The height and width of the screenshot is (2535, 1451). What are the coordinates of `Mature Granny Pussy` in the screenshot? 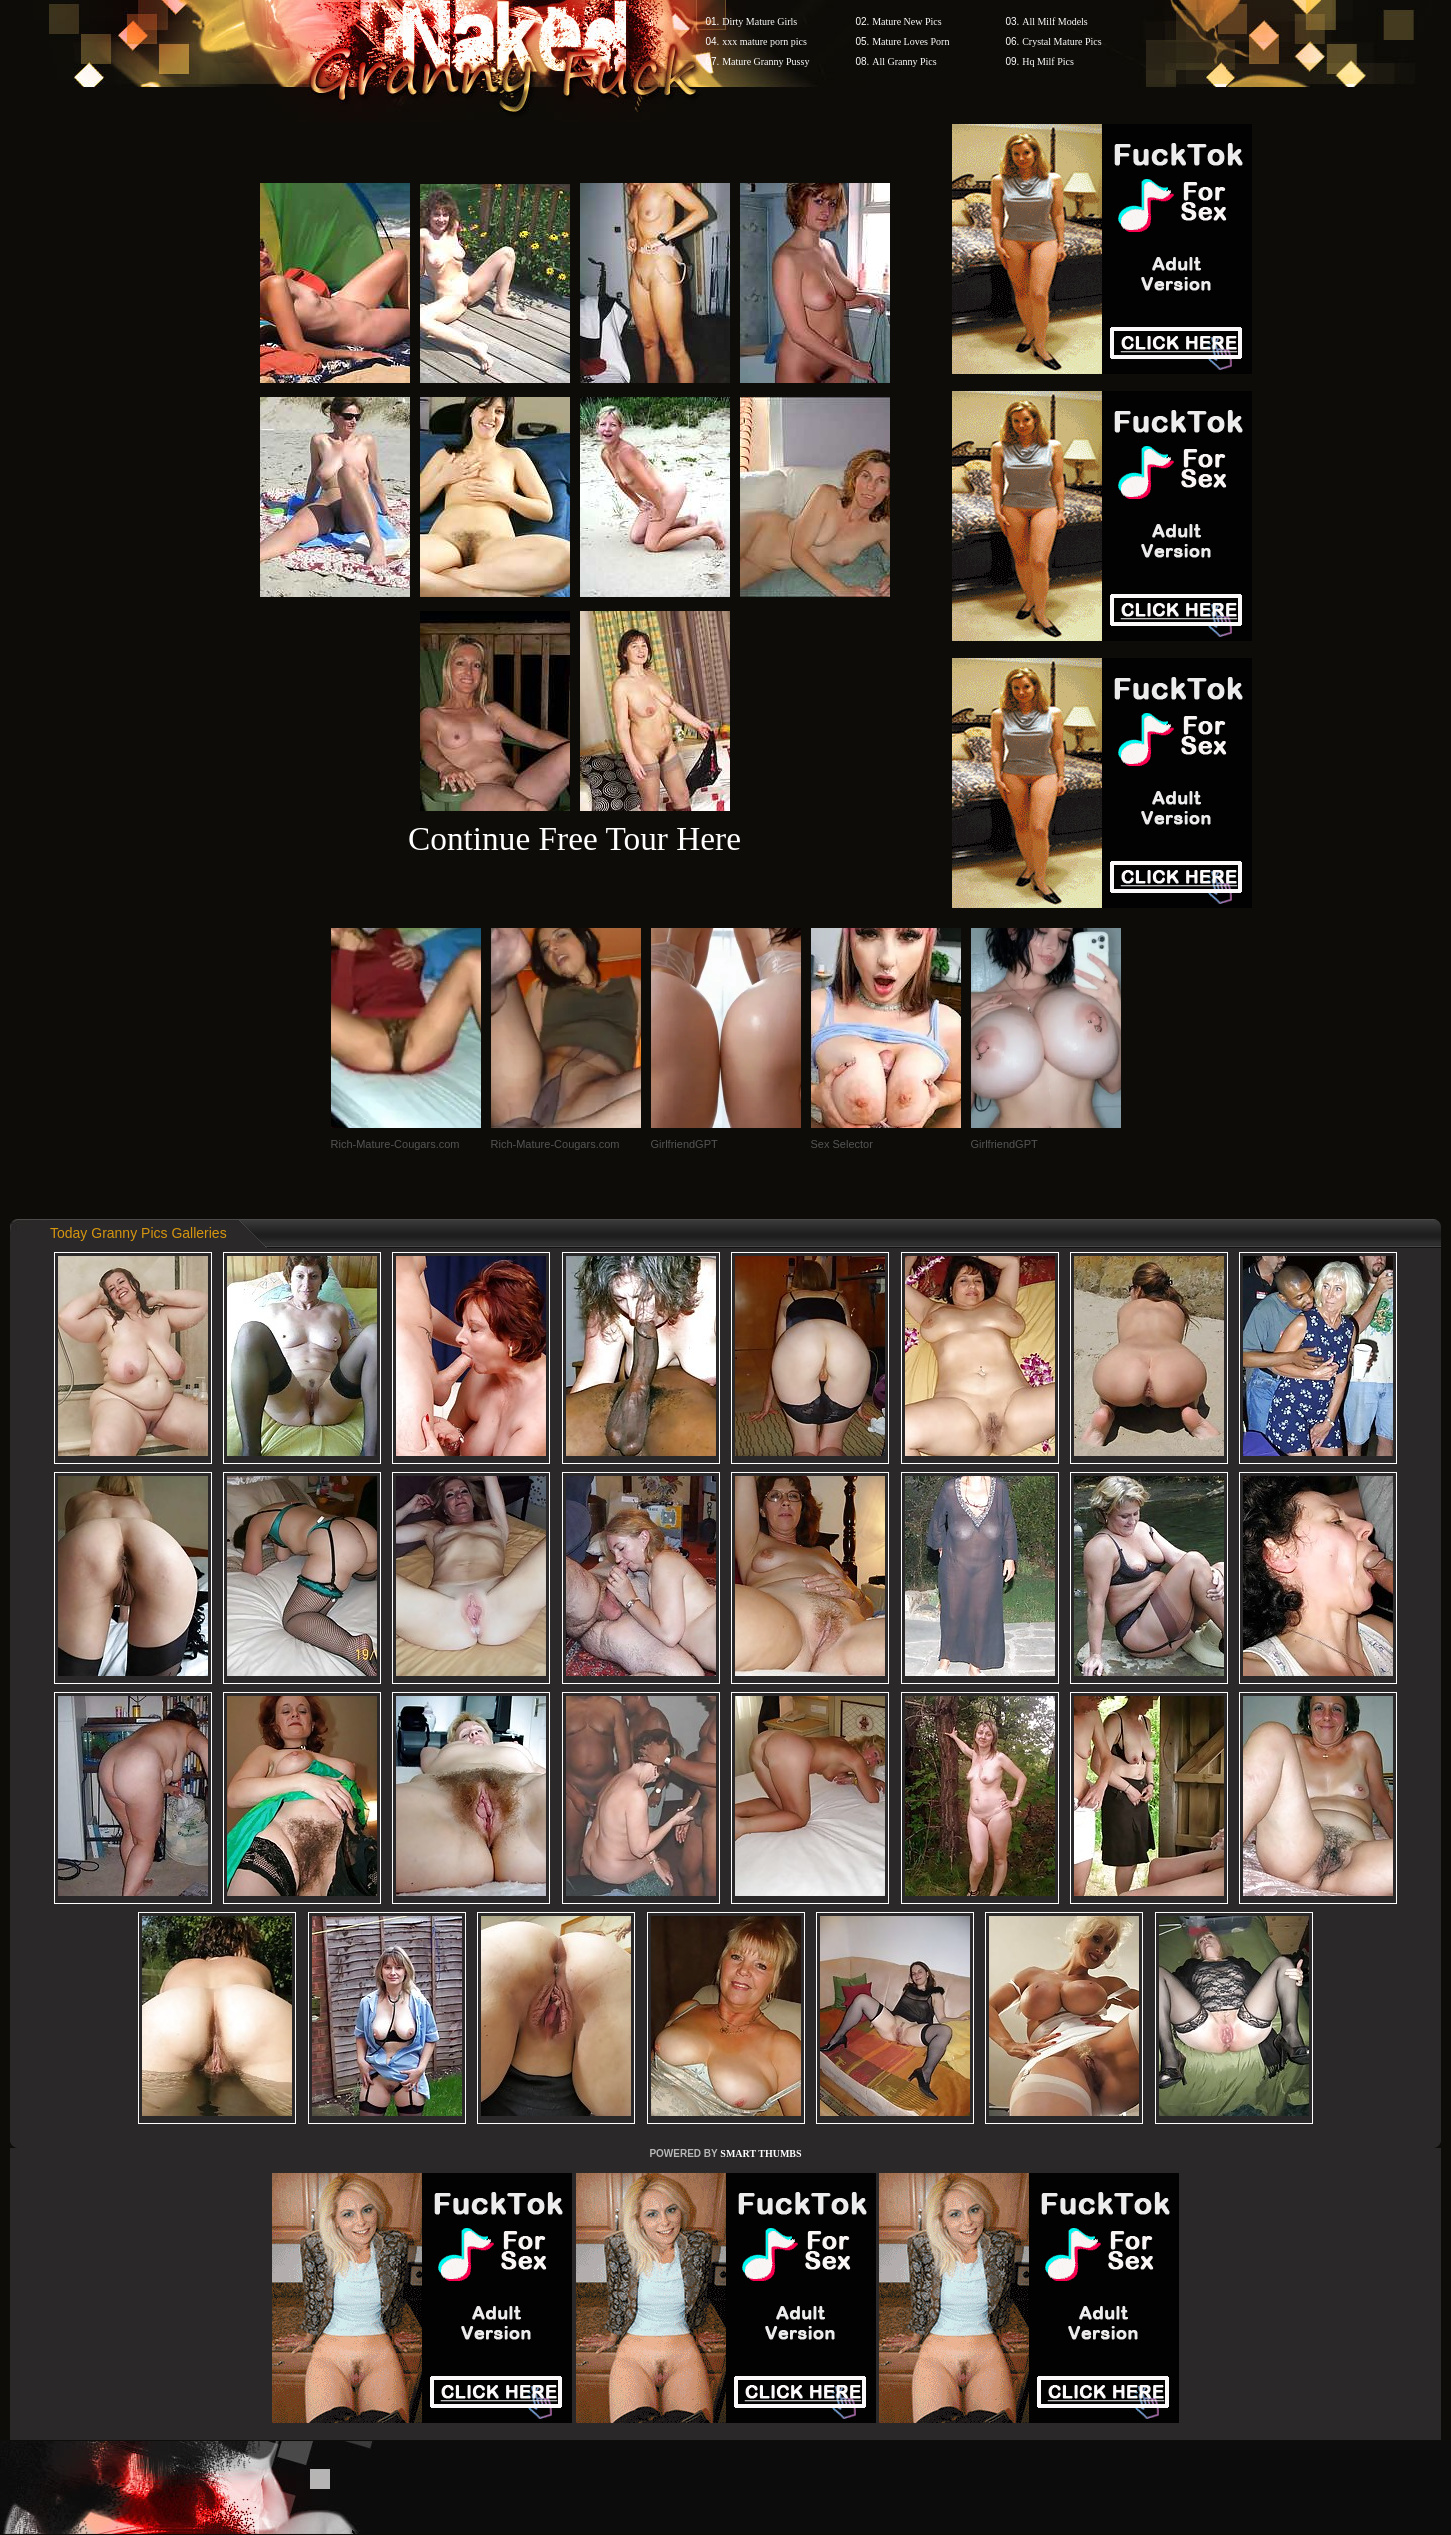 It's located at (765, 61).